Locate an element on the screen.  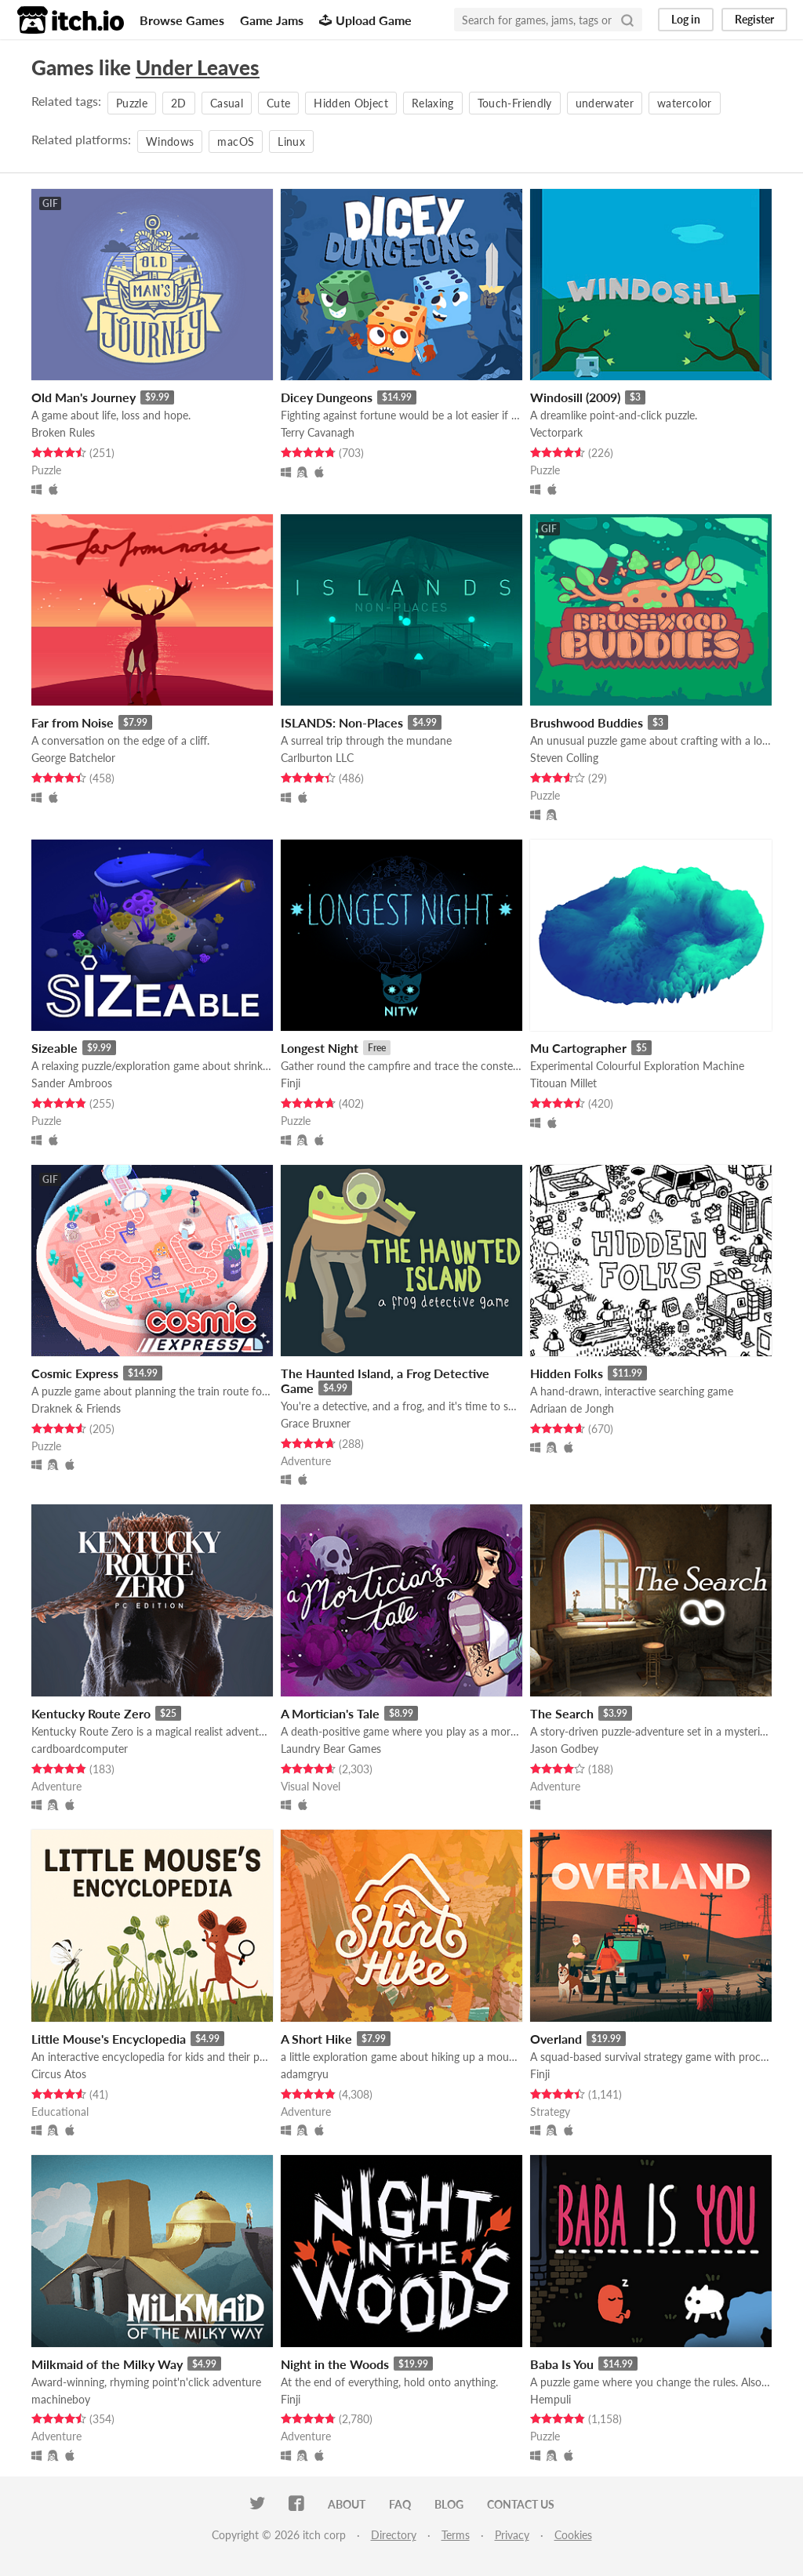
Adriaan de Jongh is located at coordinates (572, 1408).